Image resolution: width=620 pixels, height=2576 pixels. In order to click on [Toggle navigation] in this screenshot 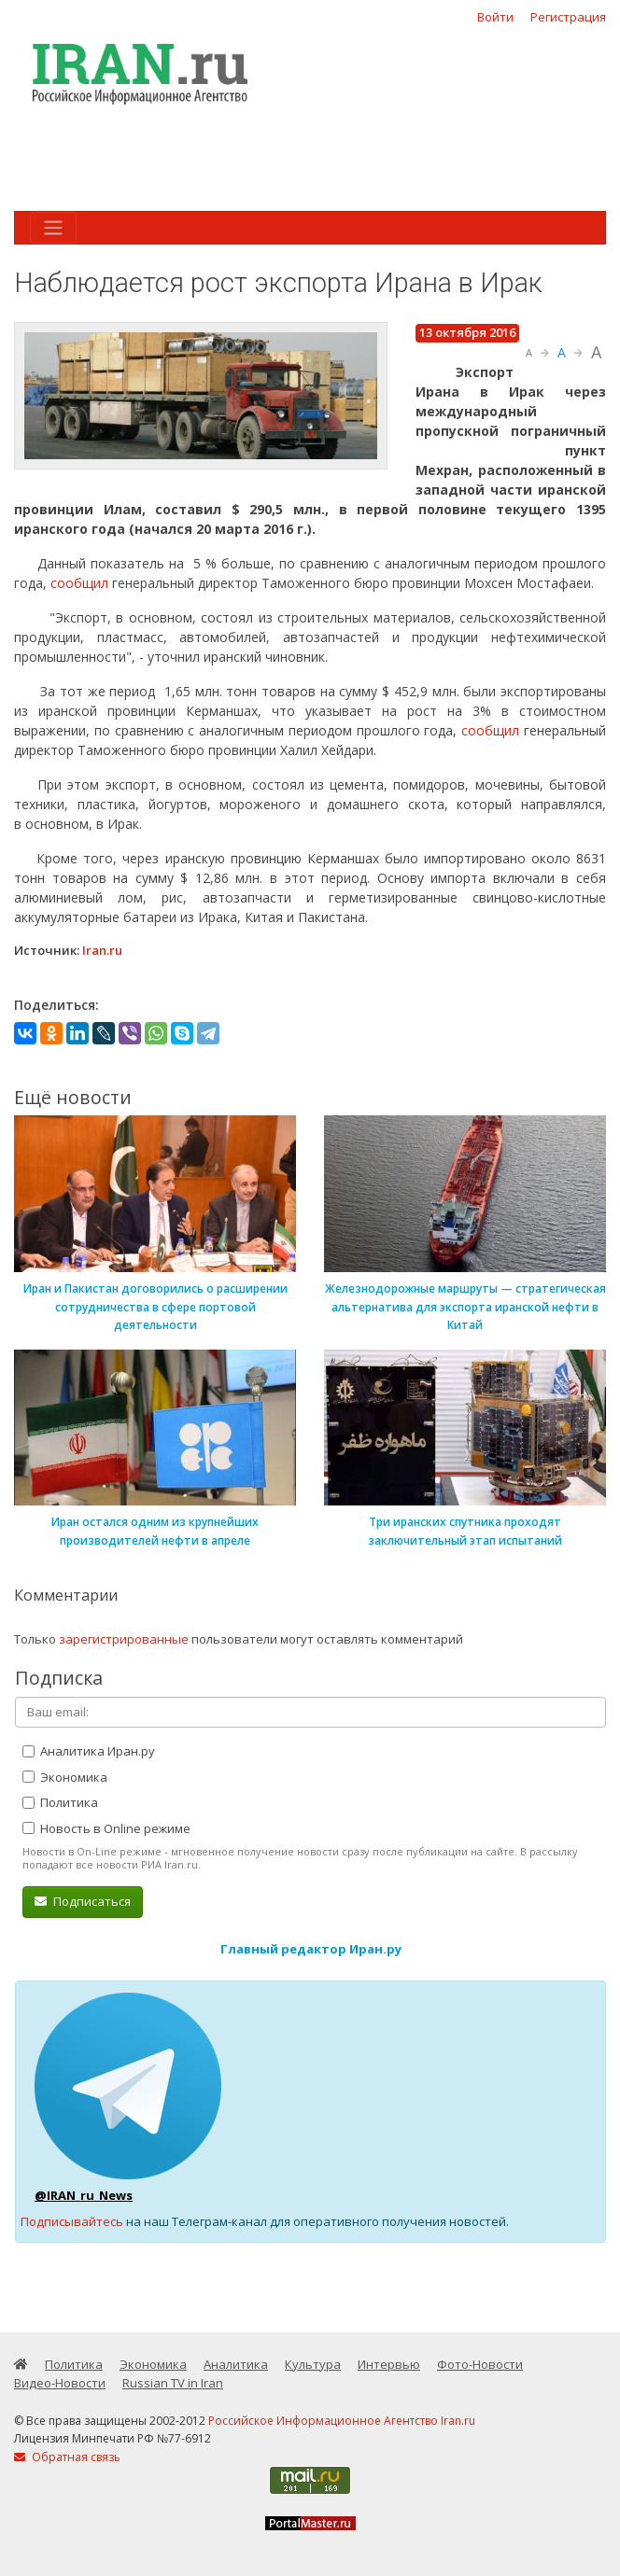, I will do `click(53, 228)`.